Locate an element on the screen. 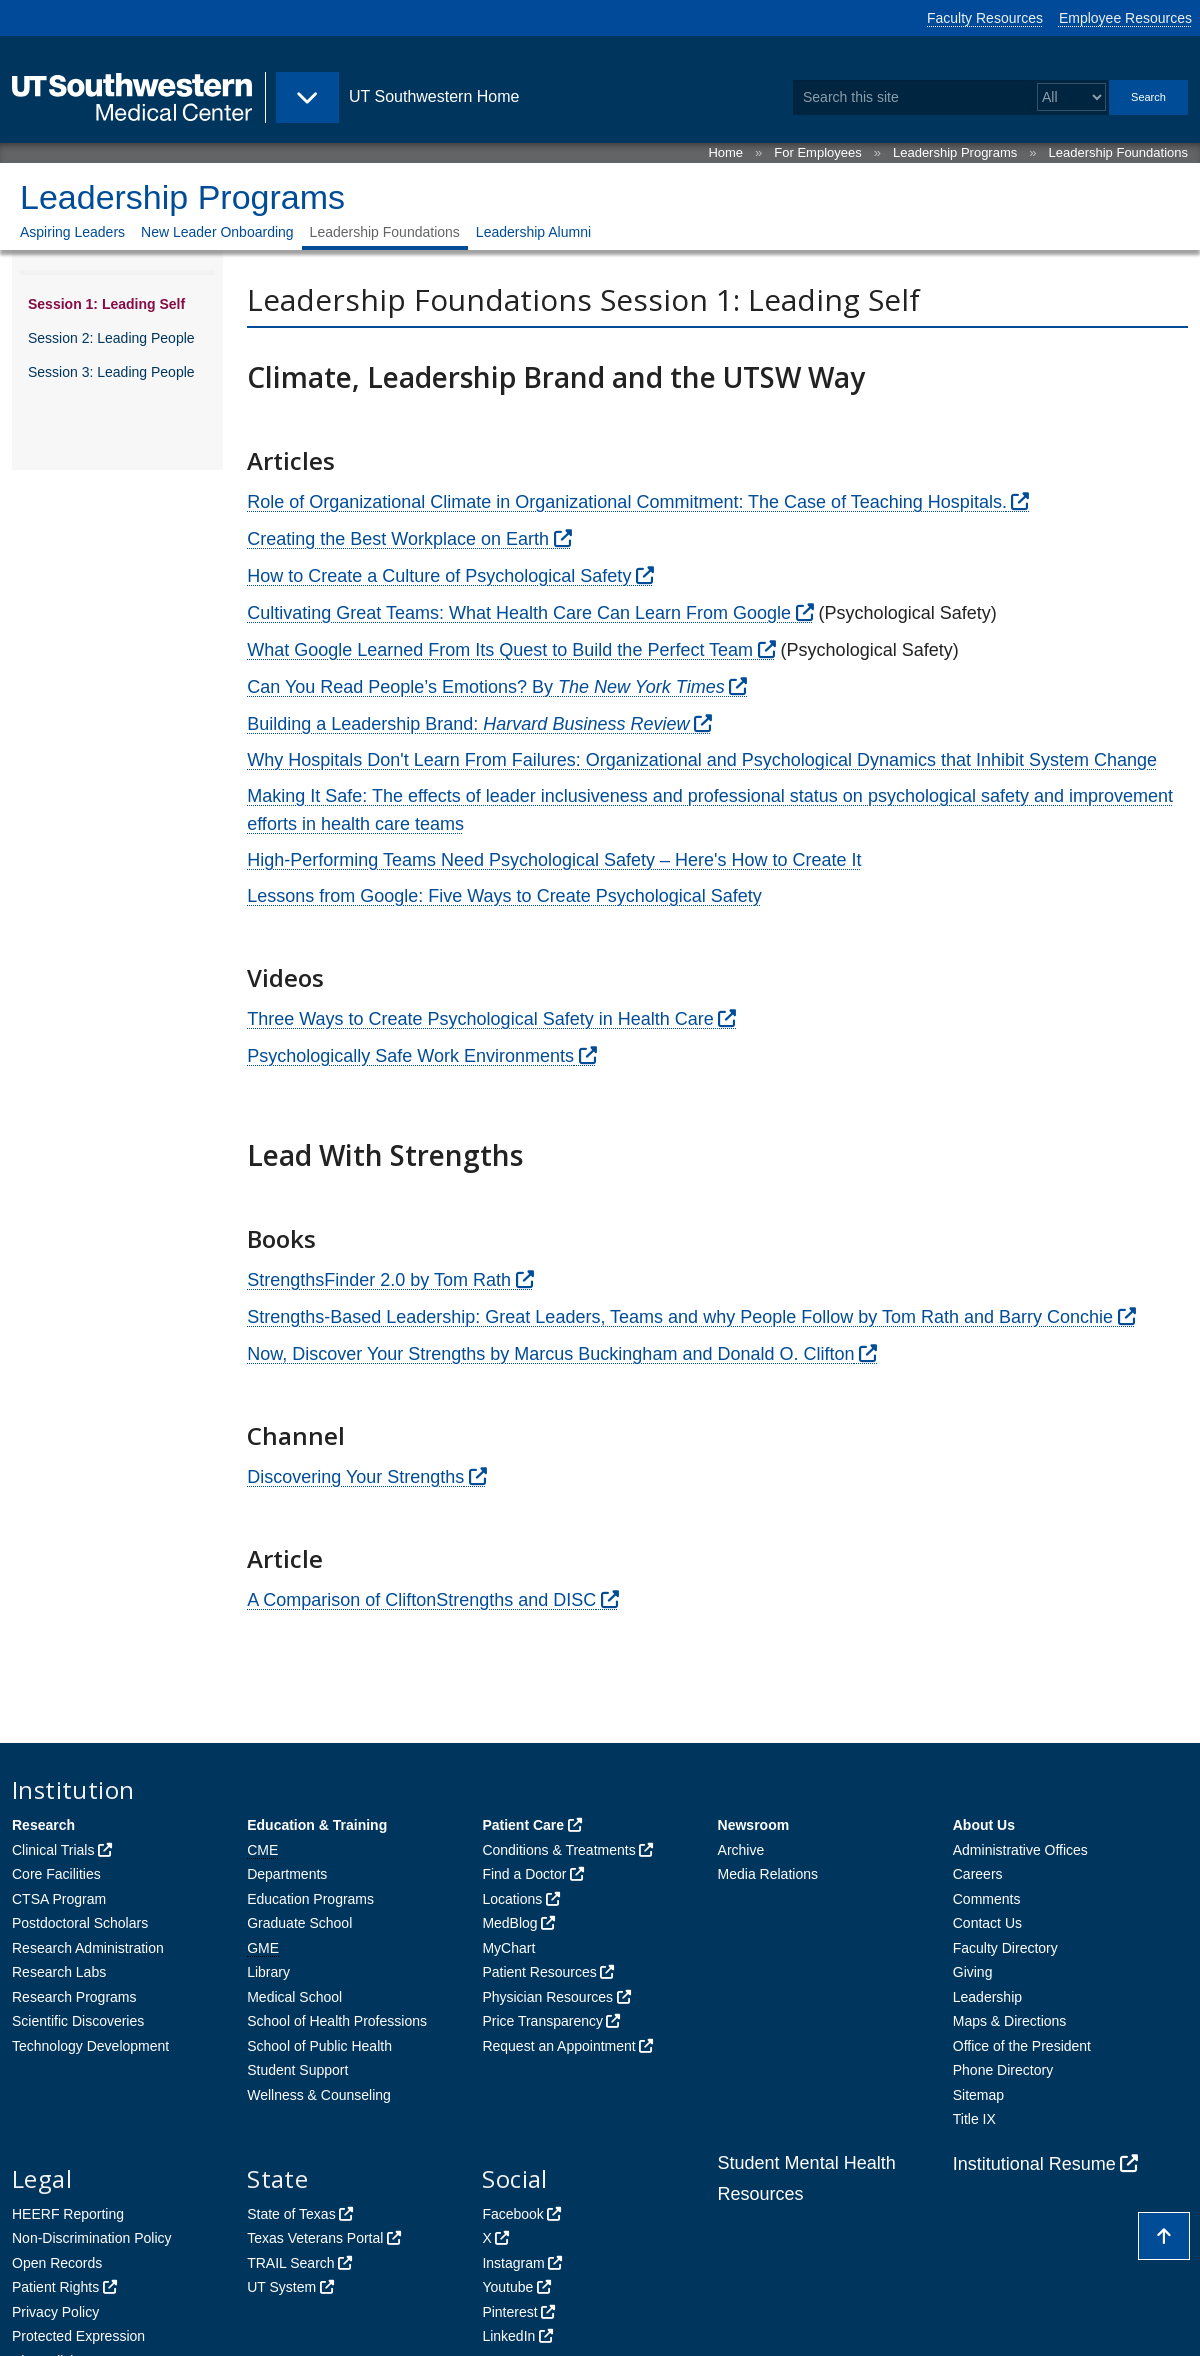 The height and width of the screenshot is (2356, 1200). Privacy Policy is located at coordinates (55, 2312).